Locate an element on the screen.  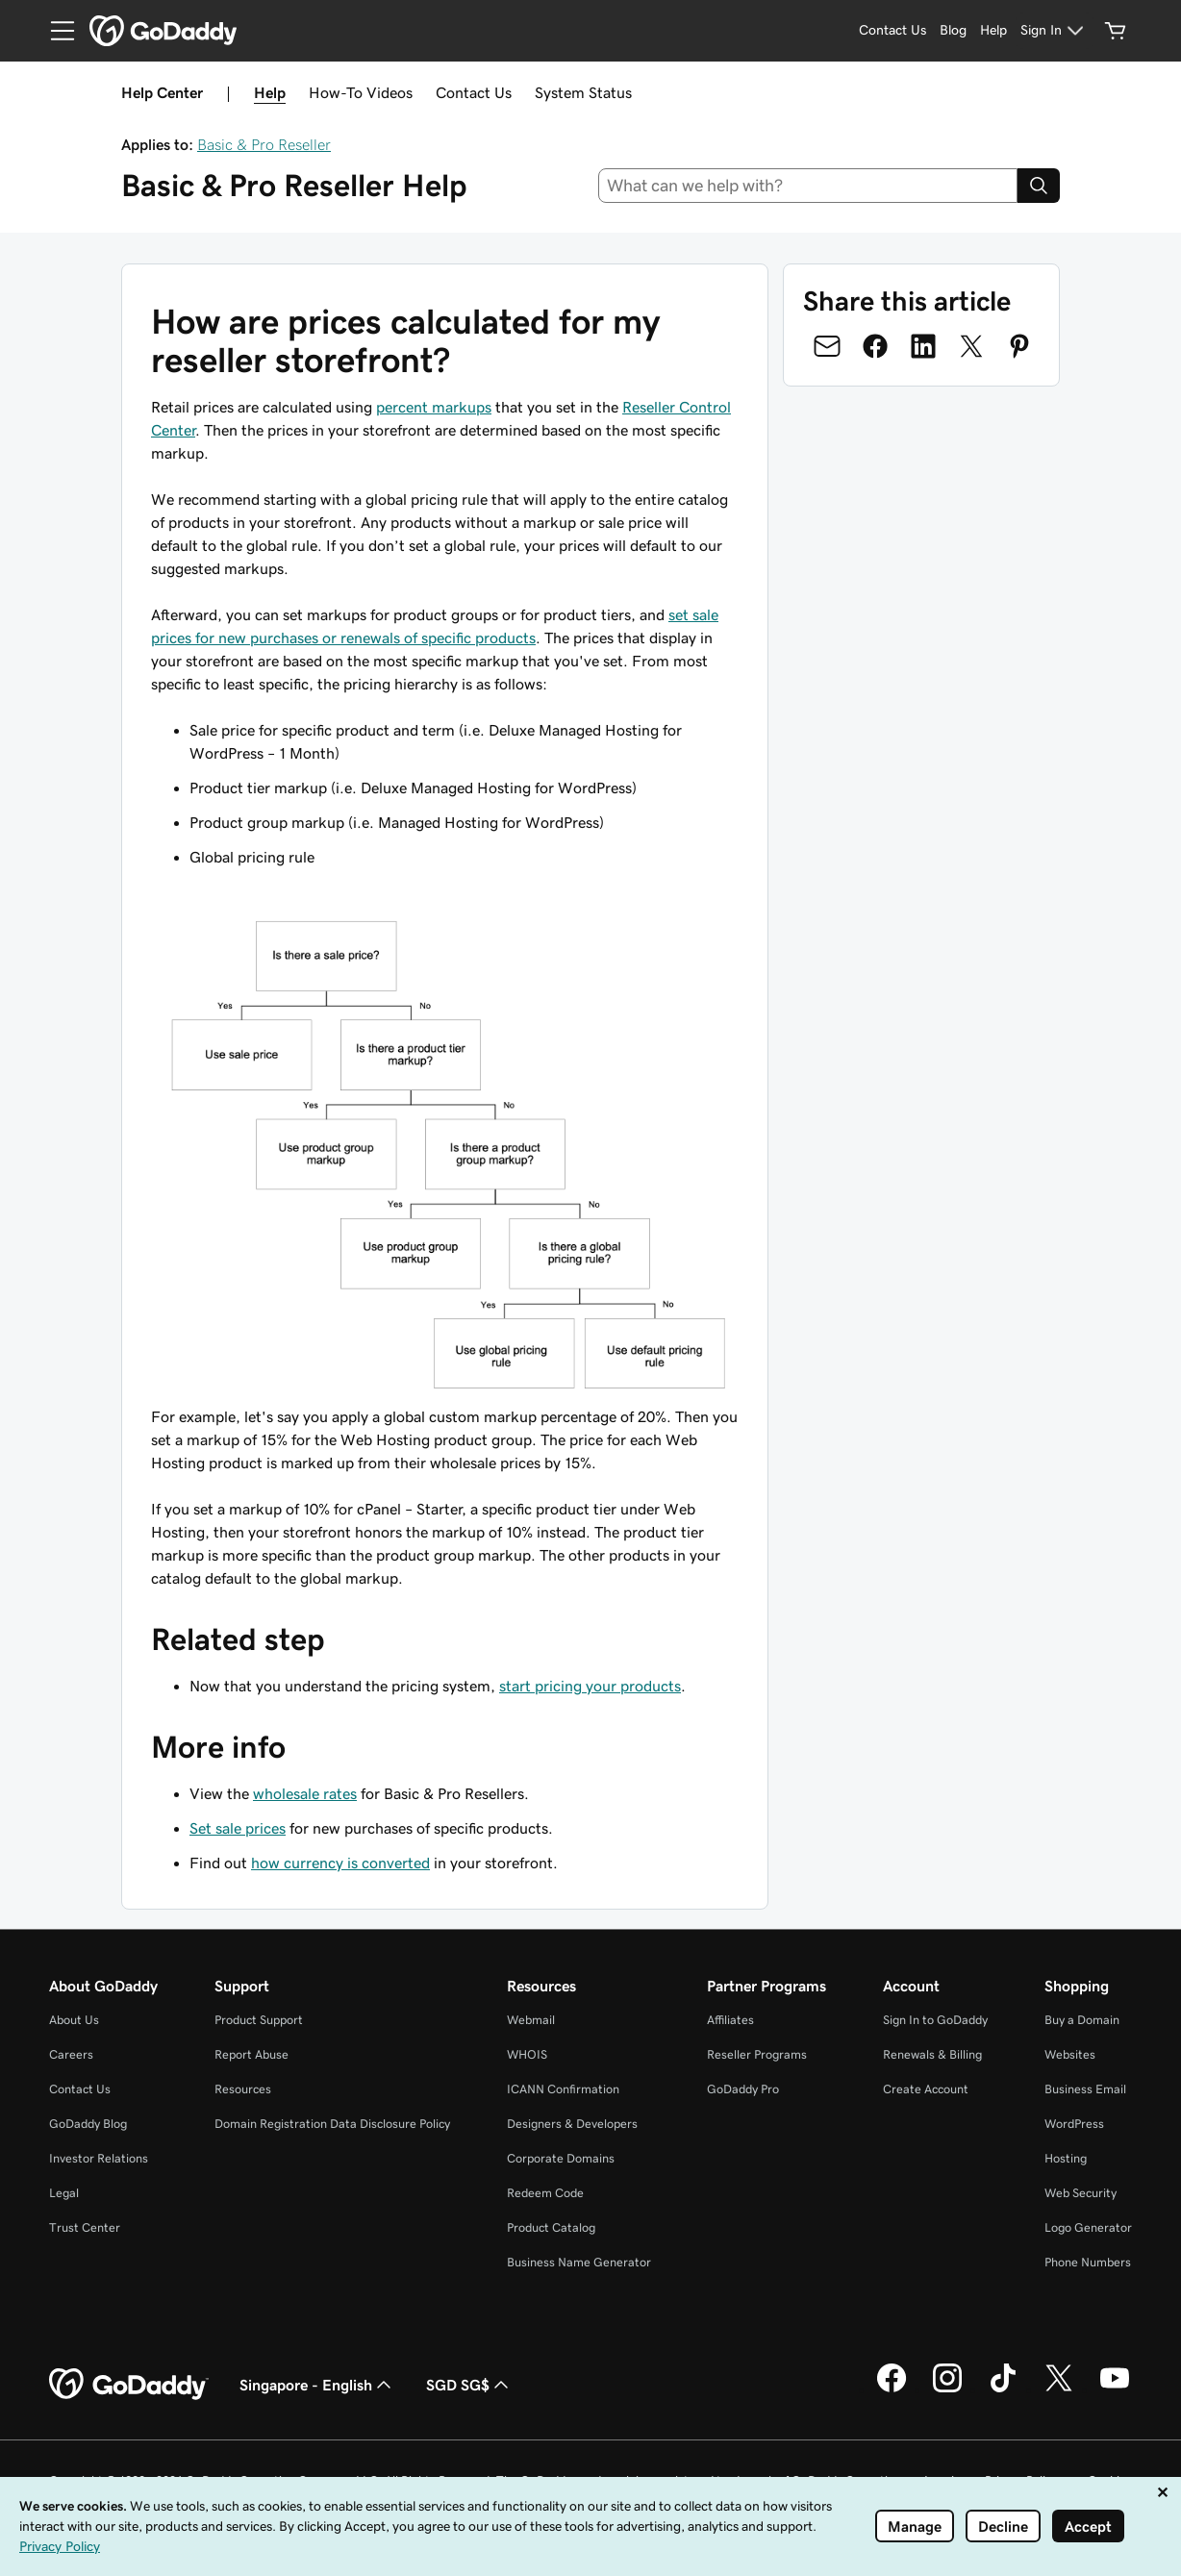
Investor Relations is located at coordinates (98, 2158).